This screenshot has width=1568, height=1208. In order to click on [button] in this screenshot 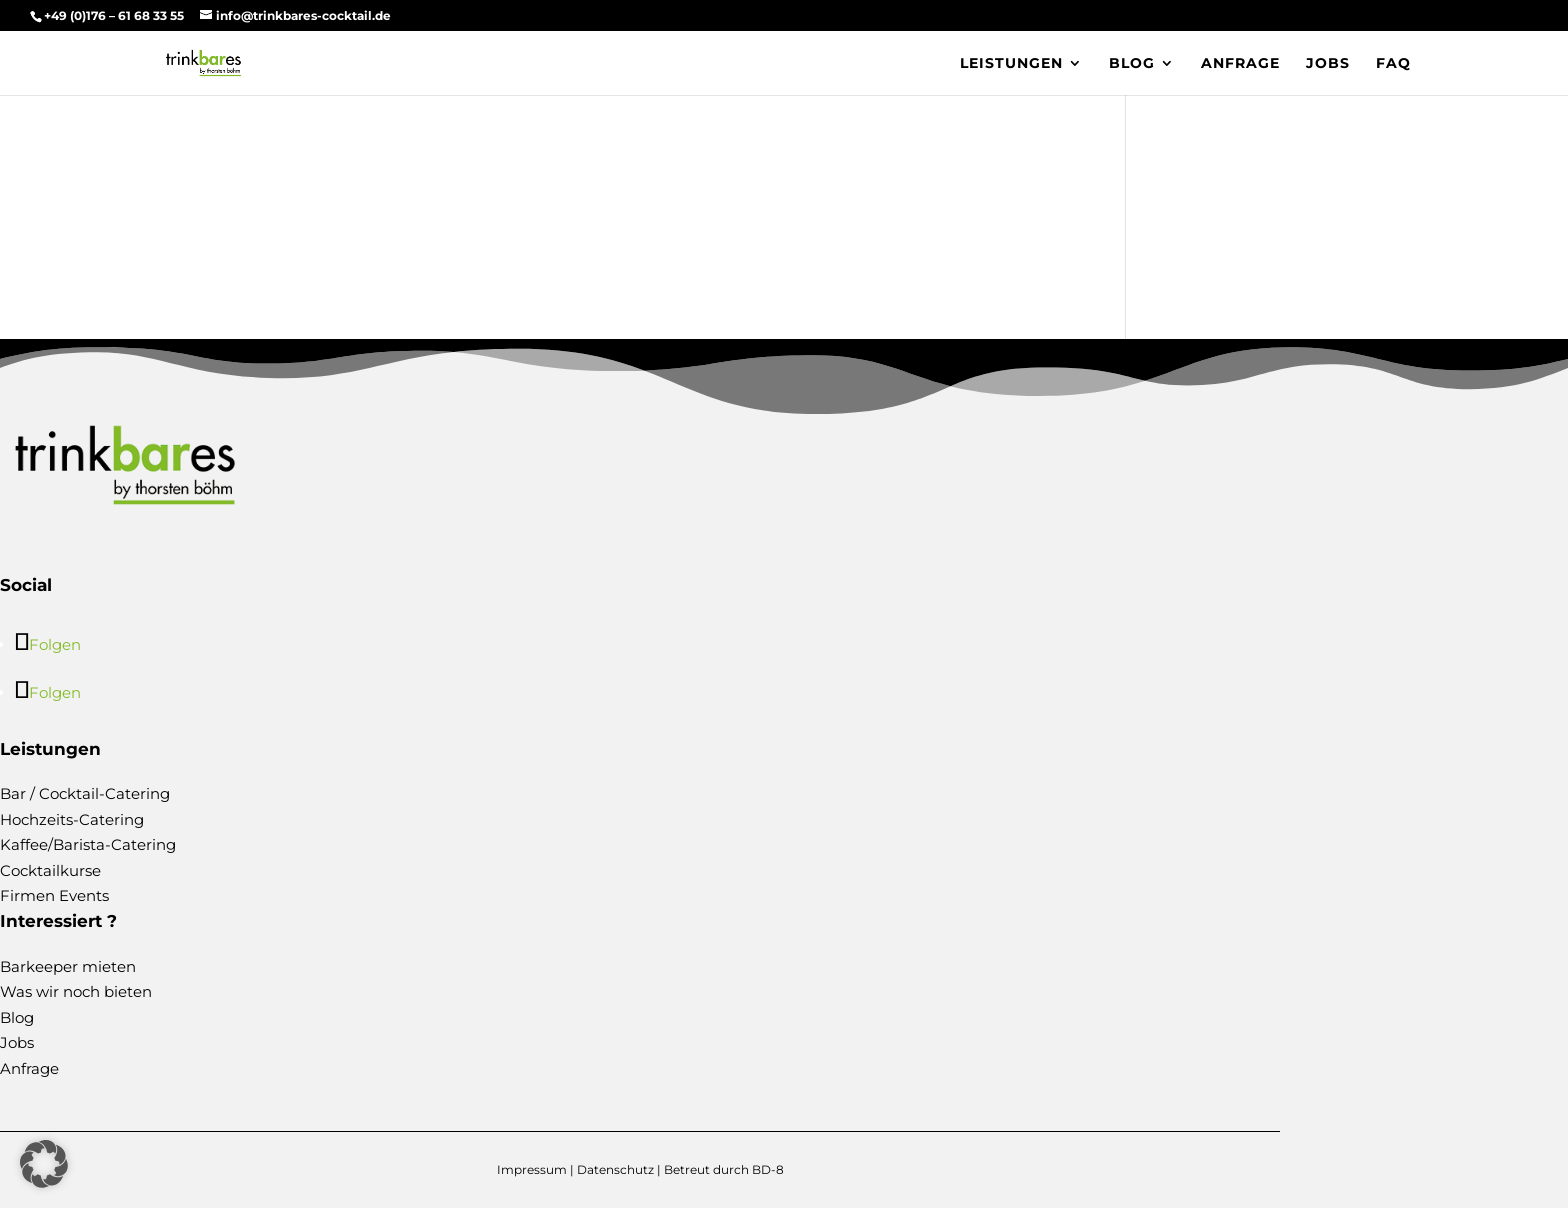, I will do `click(44, 1164)`.